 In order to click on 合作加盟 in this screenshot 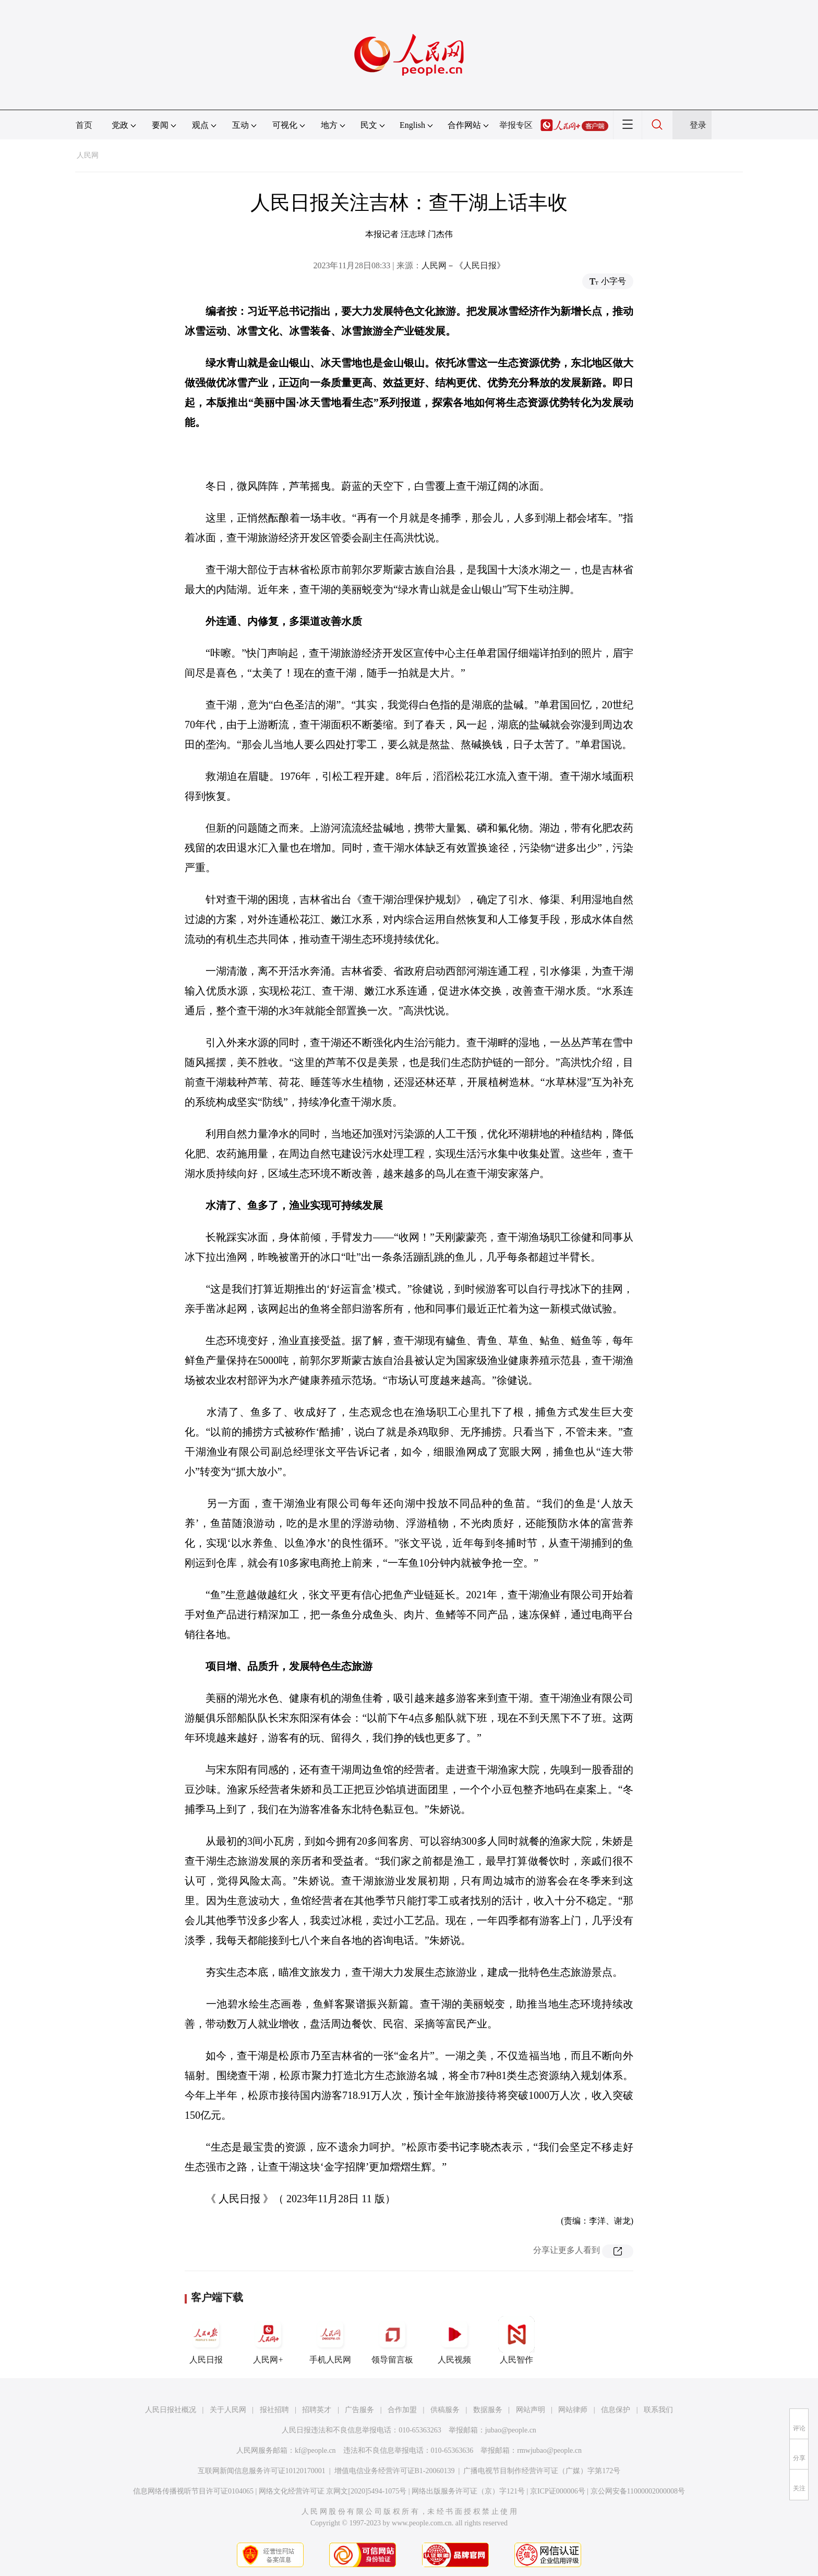, I will do `click(402, 2410)`.